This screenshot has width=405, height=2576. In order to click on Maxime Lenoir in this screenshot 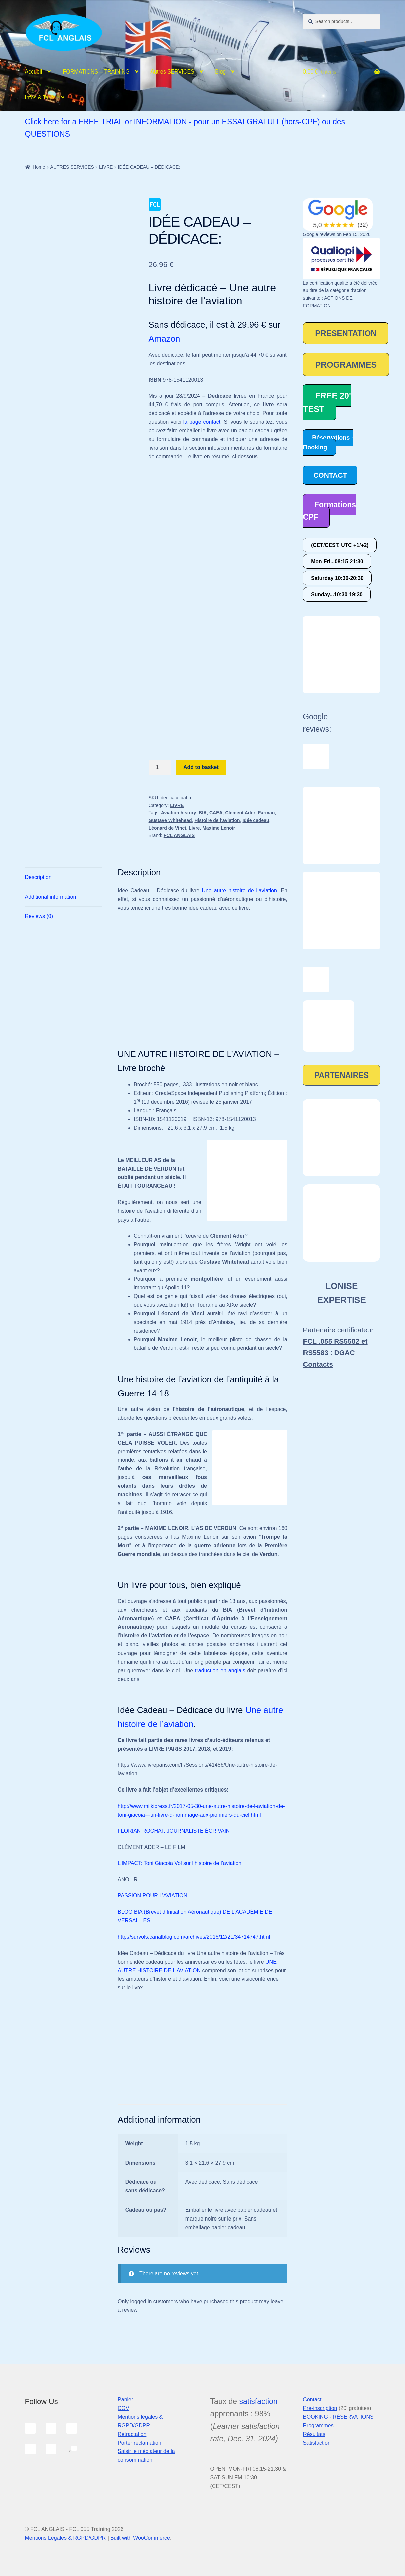, I will do `click(218, 828)`.